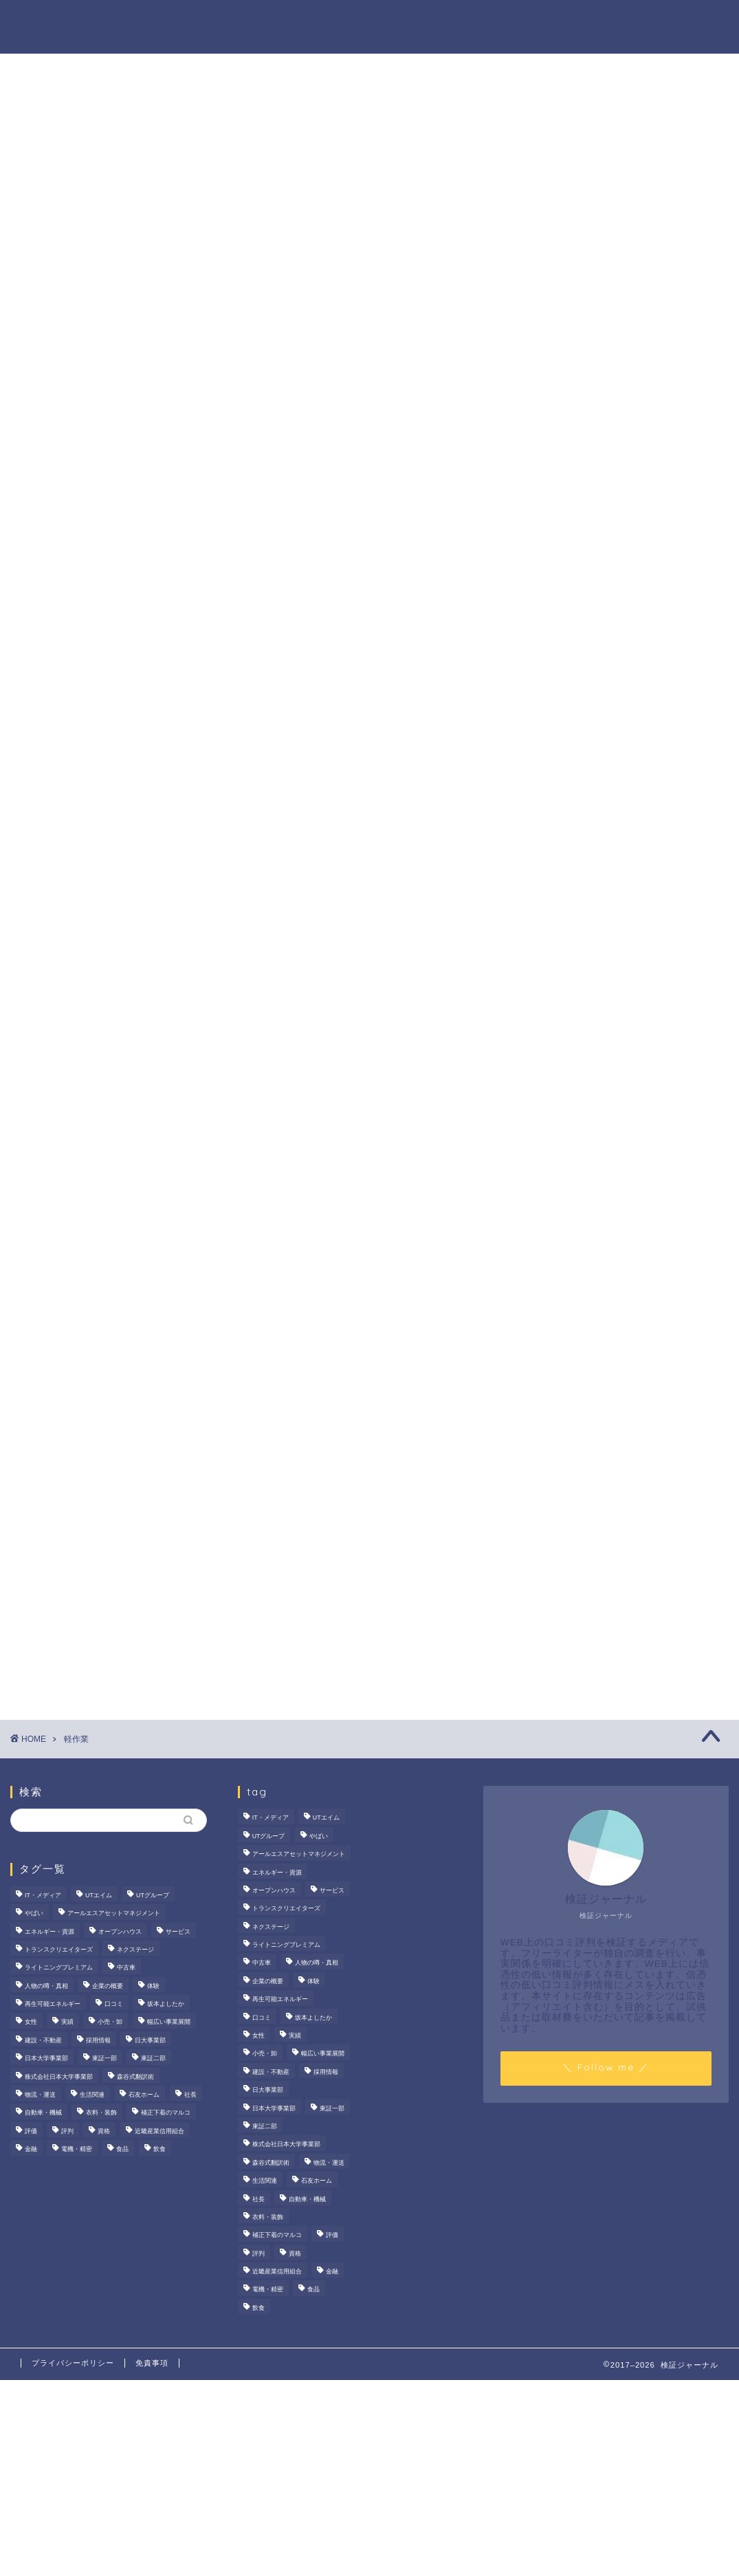 This screenshot has height=2576, width=739. I want to click on 人物の噂・真相, so click(449, 21).